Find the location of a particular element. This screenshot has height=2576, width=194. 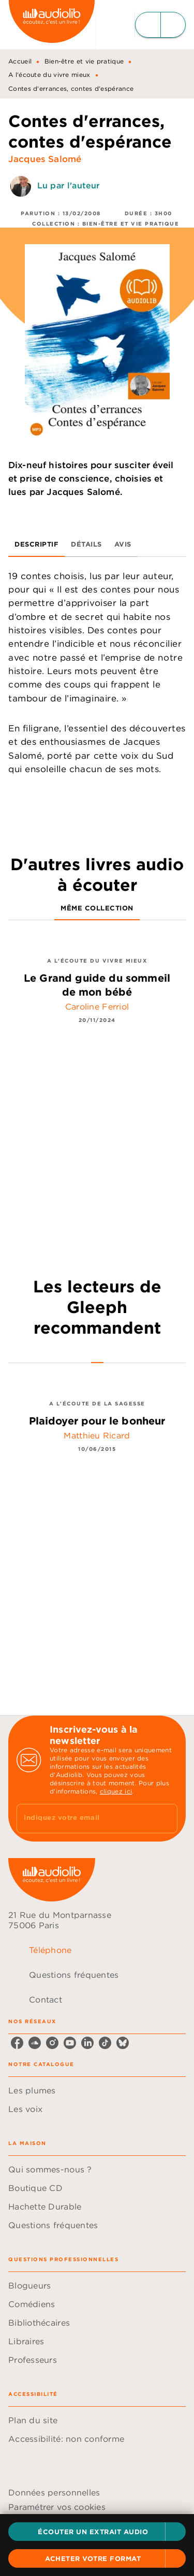

[instagram] is located at coordinates (52, 2043).